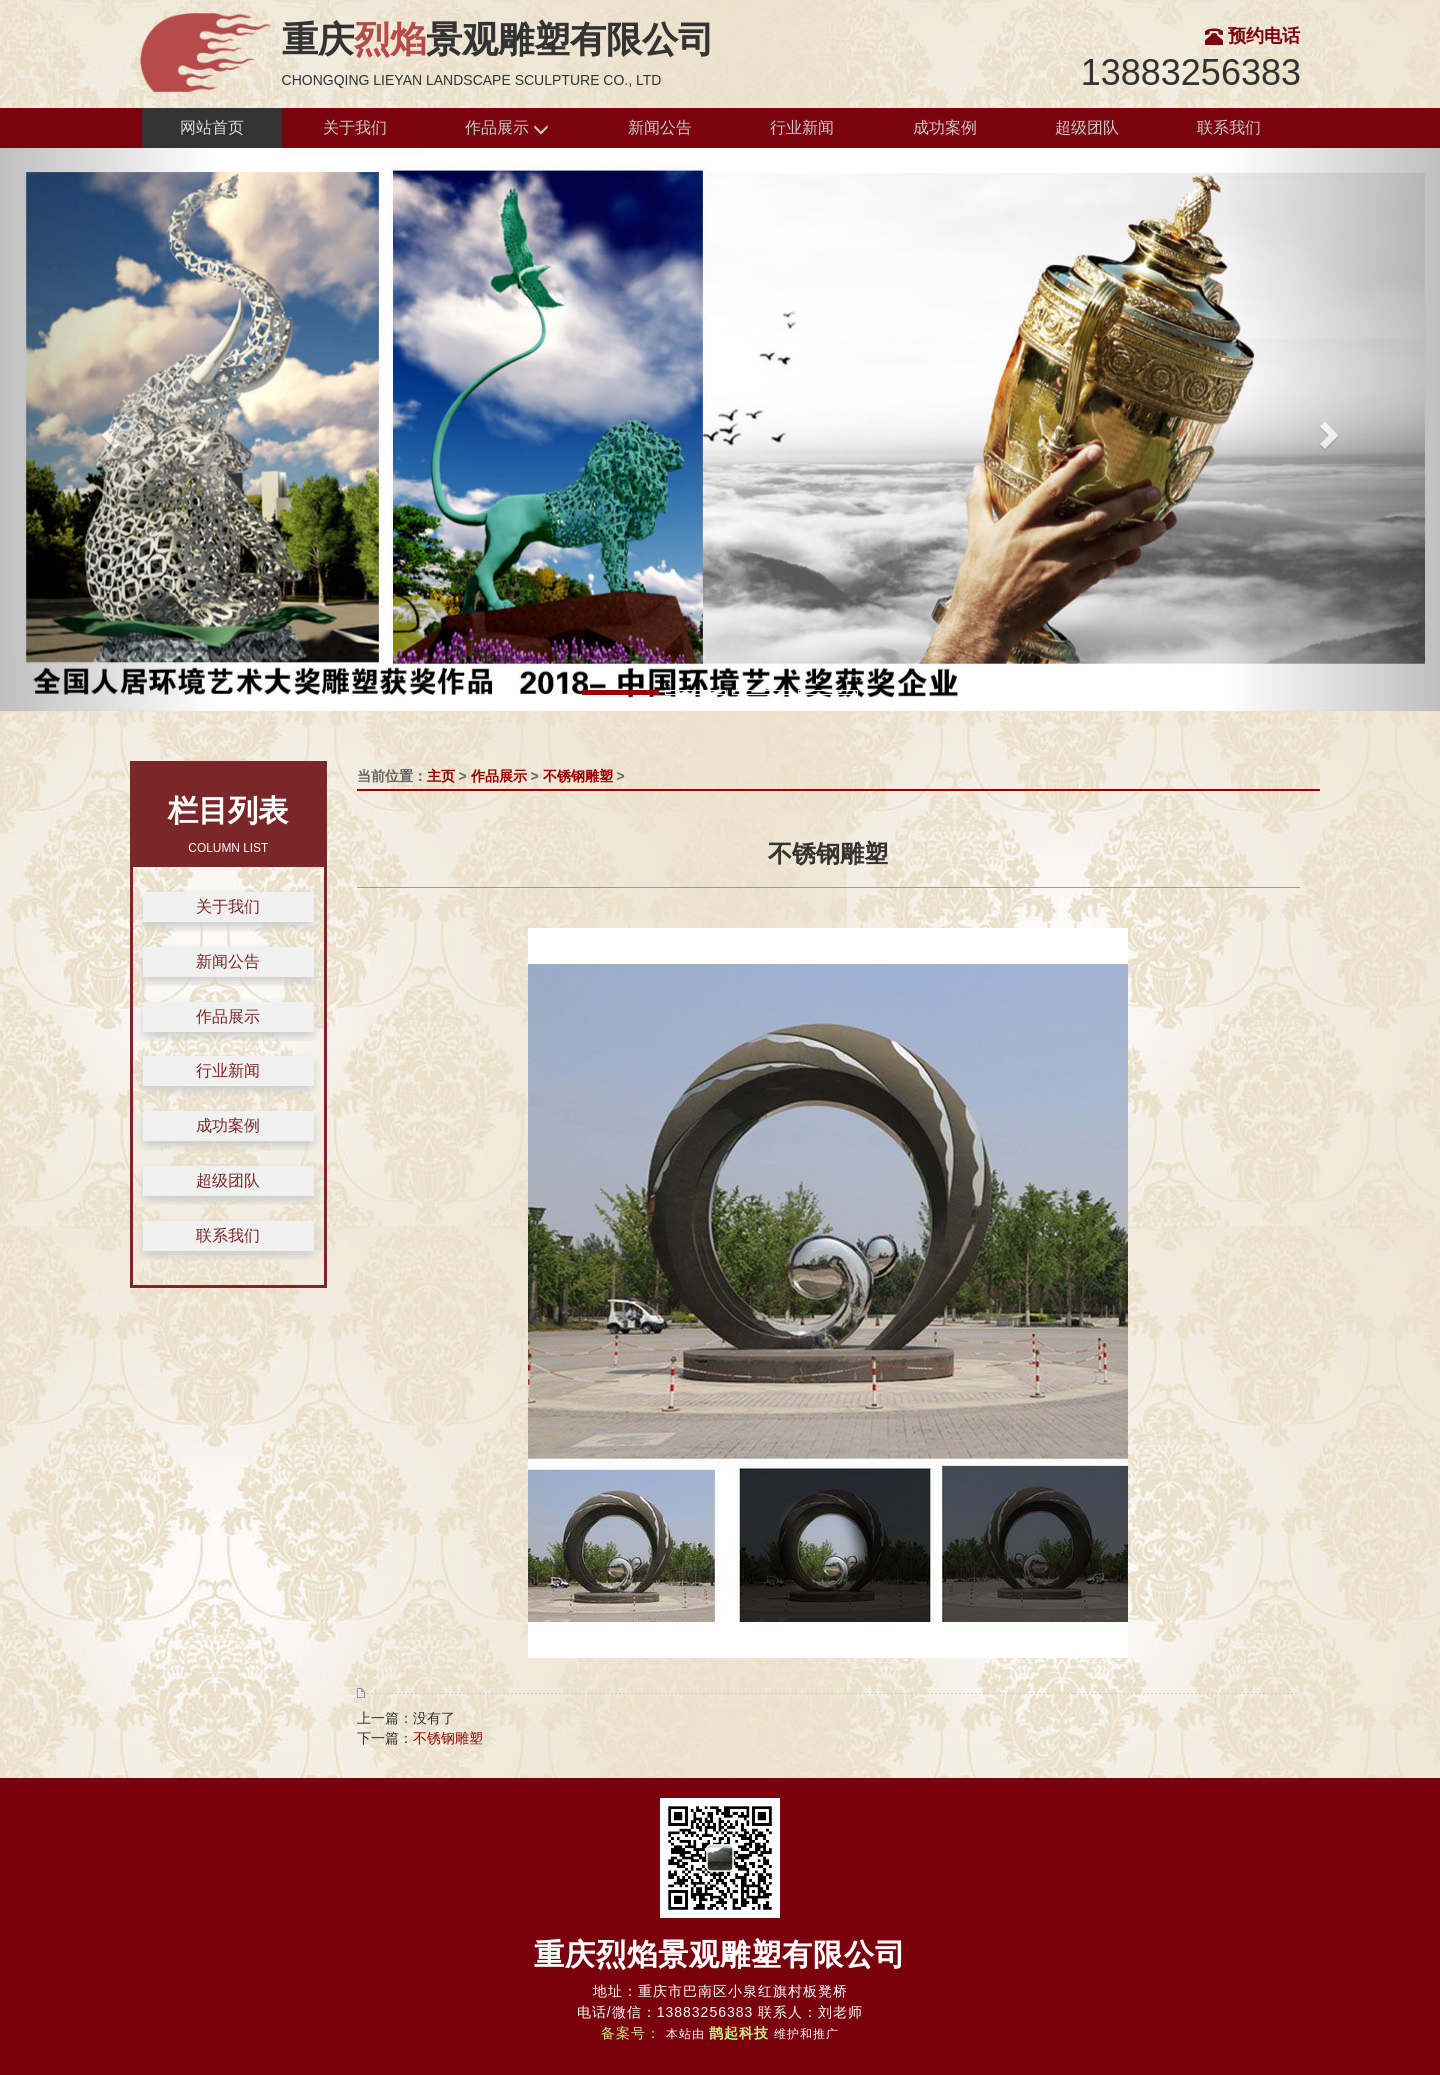 This screenshot has height=2075, width=1440. Describe the element at coordinates (802, 127) in the screenshot. I see `行业新闻` at that location.